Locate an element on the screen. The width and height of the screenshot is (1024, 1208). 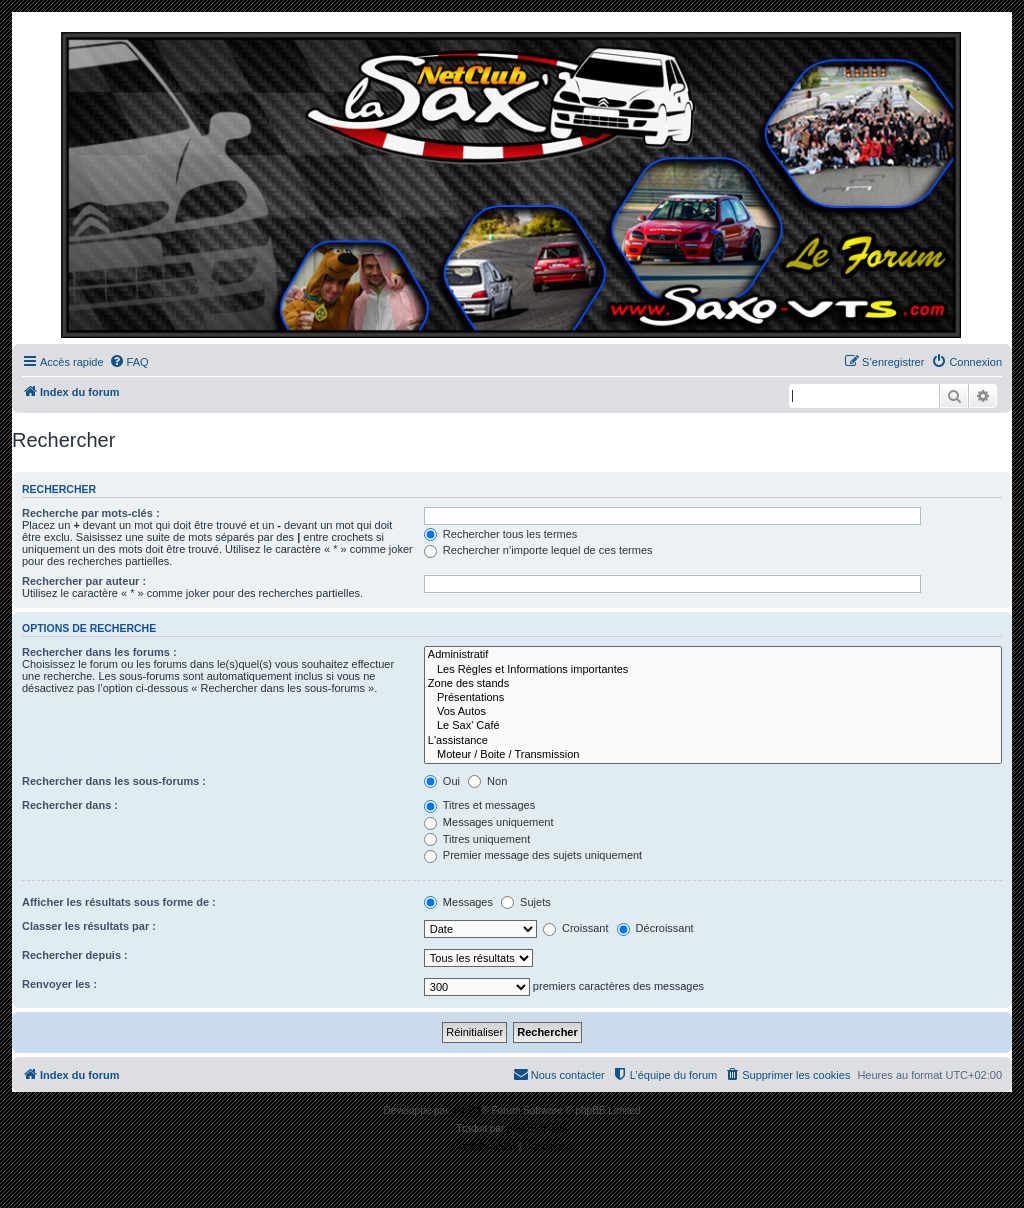
Zone des stands is located at coordinates (713, 684).